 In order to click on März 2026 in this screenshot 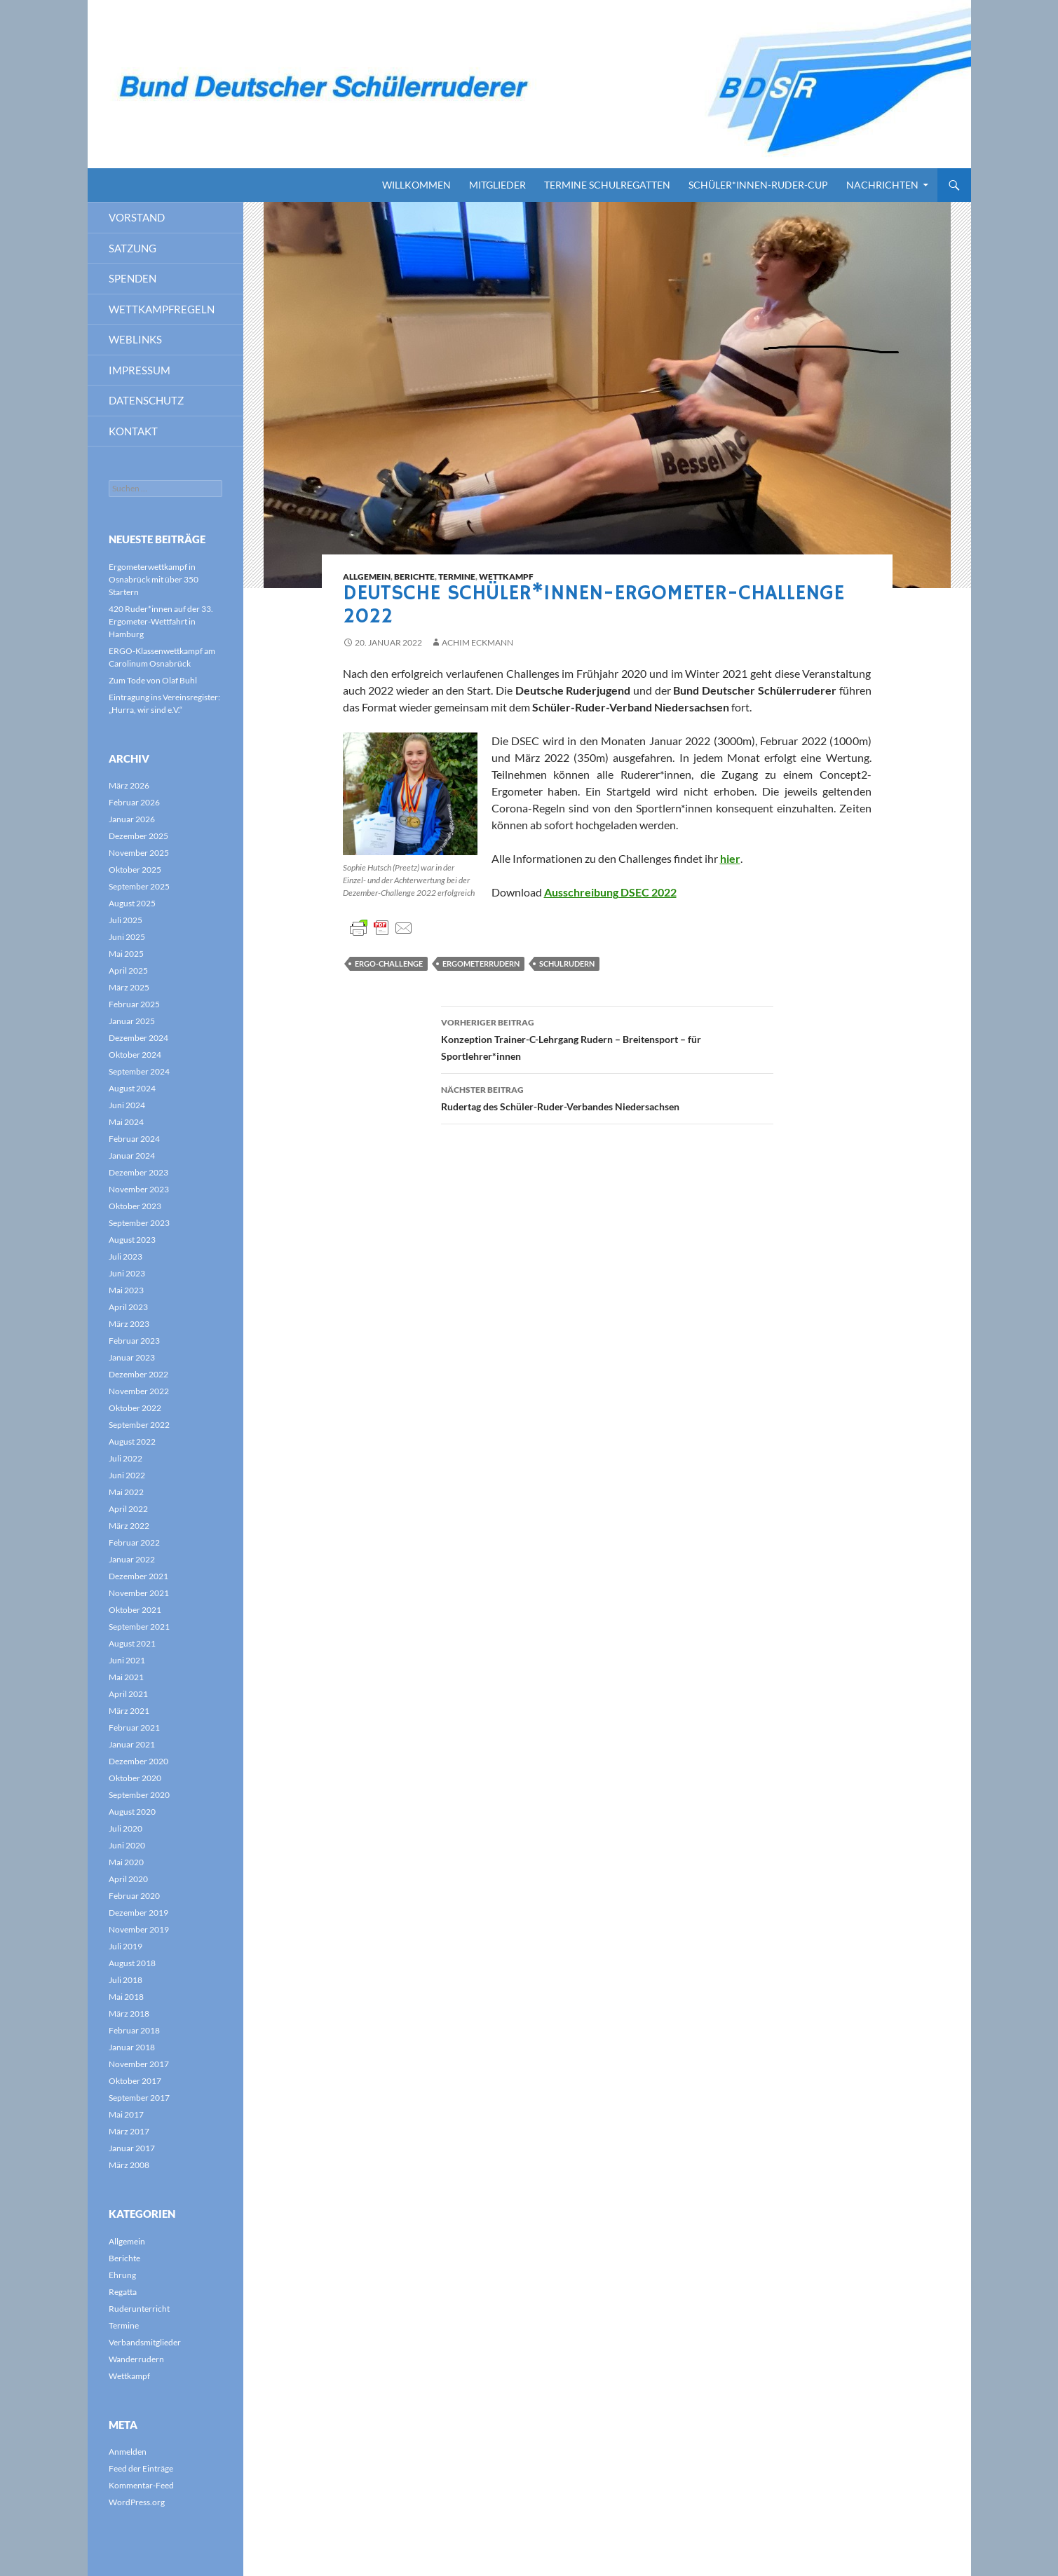, I will do `click(129, 785)`.